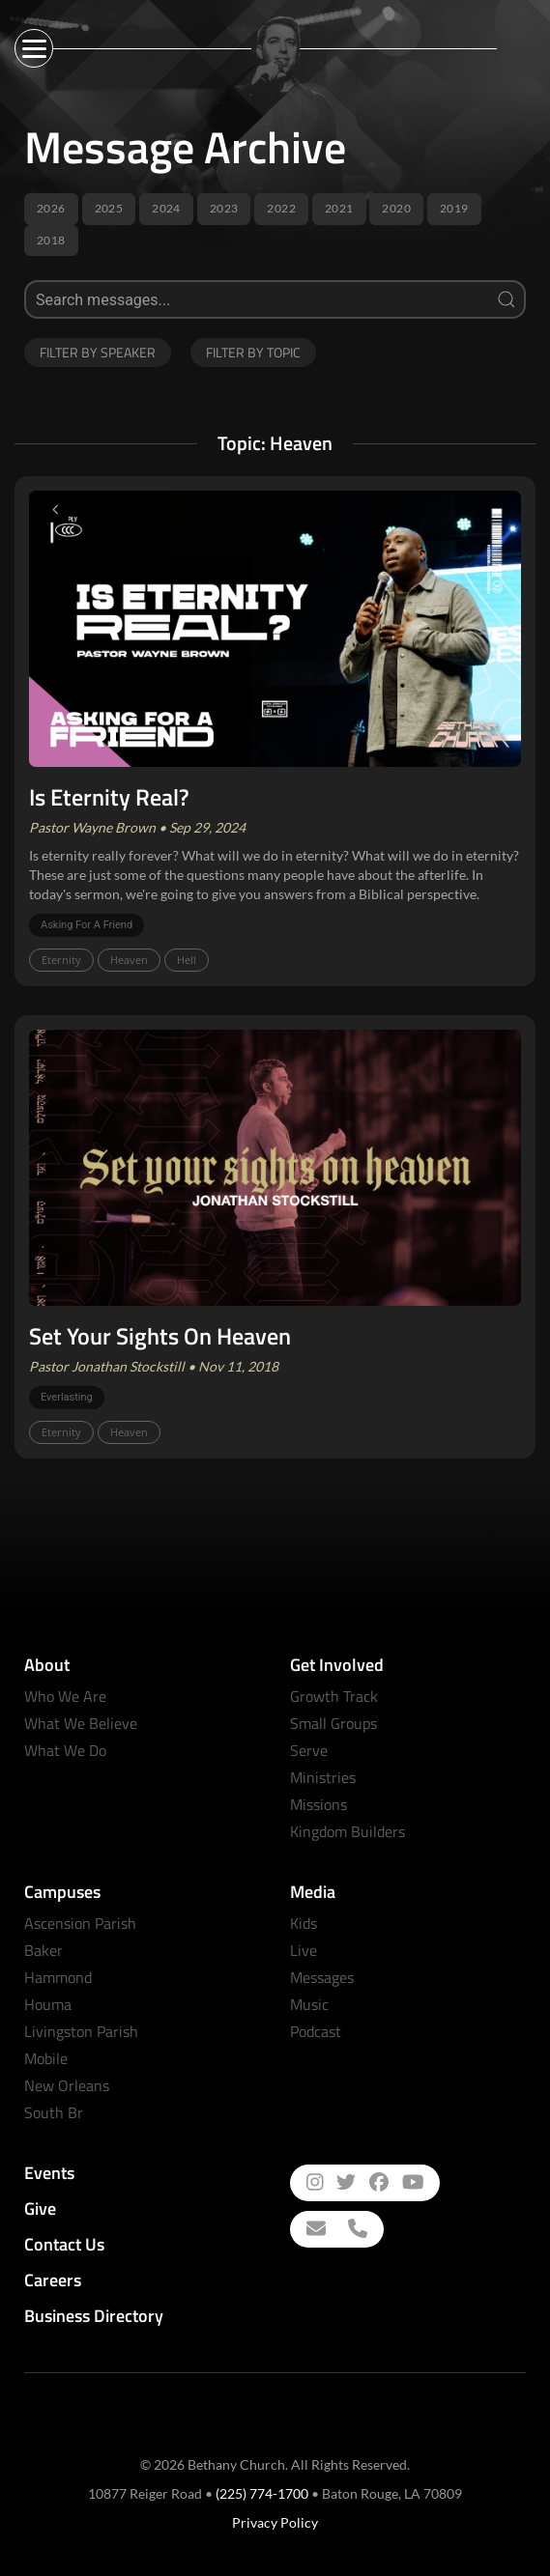 The width and height of the screenshot is (550, 2576). Describe the element at coordinates (309, 1750) in the screenshot. I see `Serve` at that location.